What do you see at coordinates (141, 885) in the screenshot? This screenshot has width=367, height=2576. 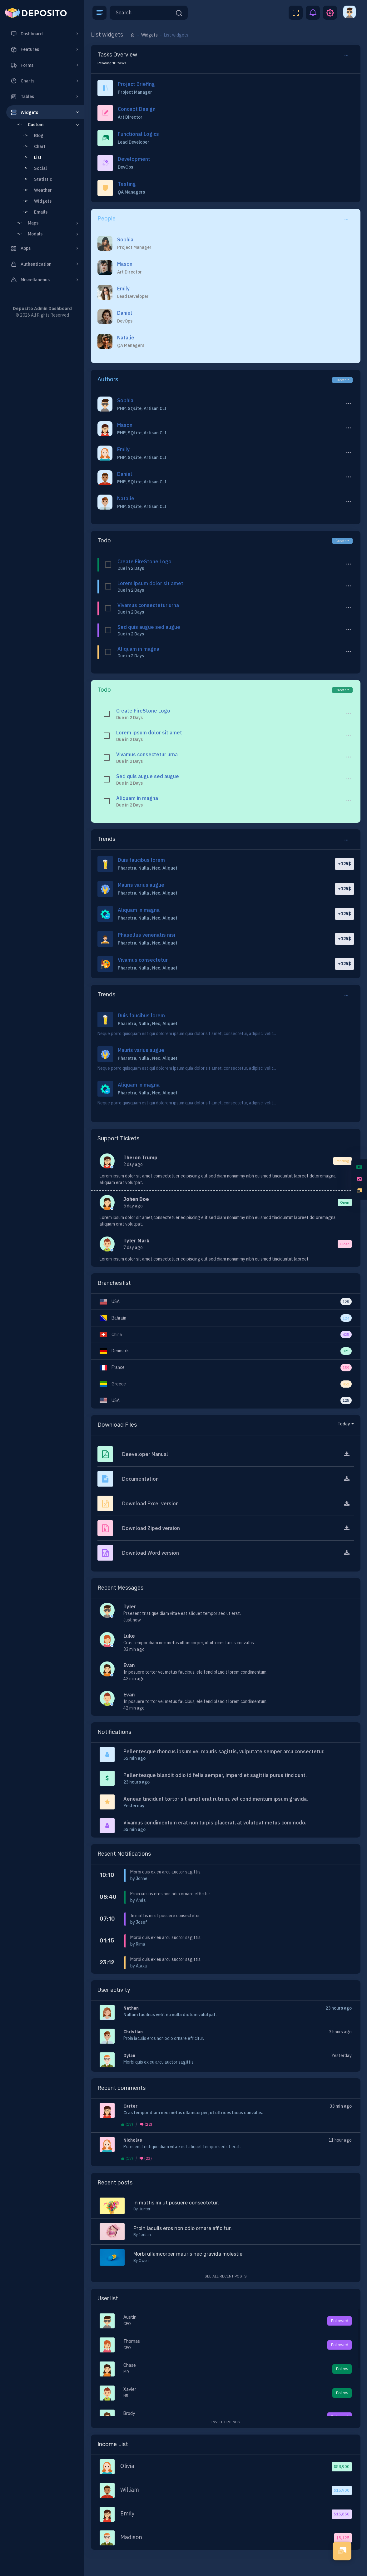 I see `Mauris varius augue` at bounding box center [141, 885].